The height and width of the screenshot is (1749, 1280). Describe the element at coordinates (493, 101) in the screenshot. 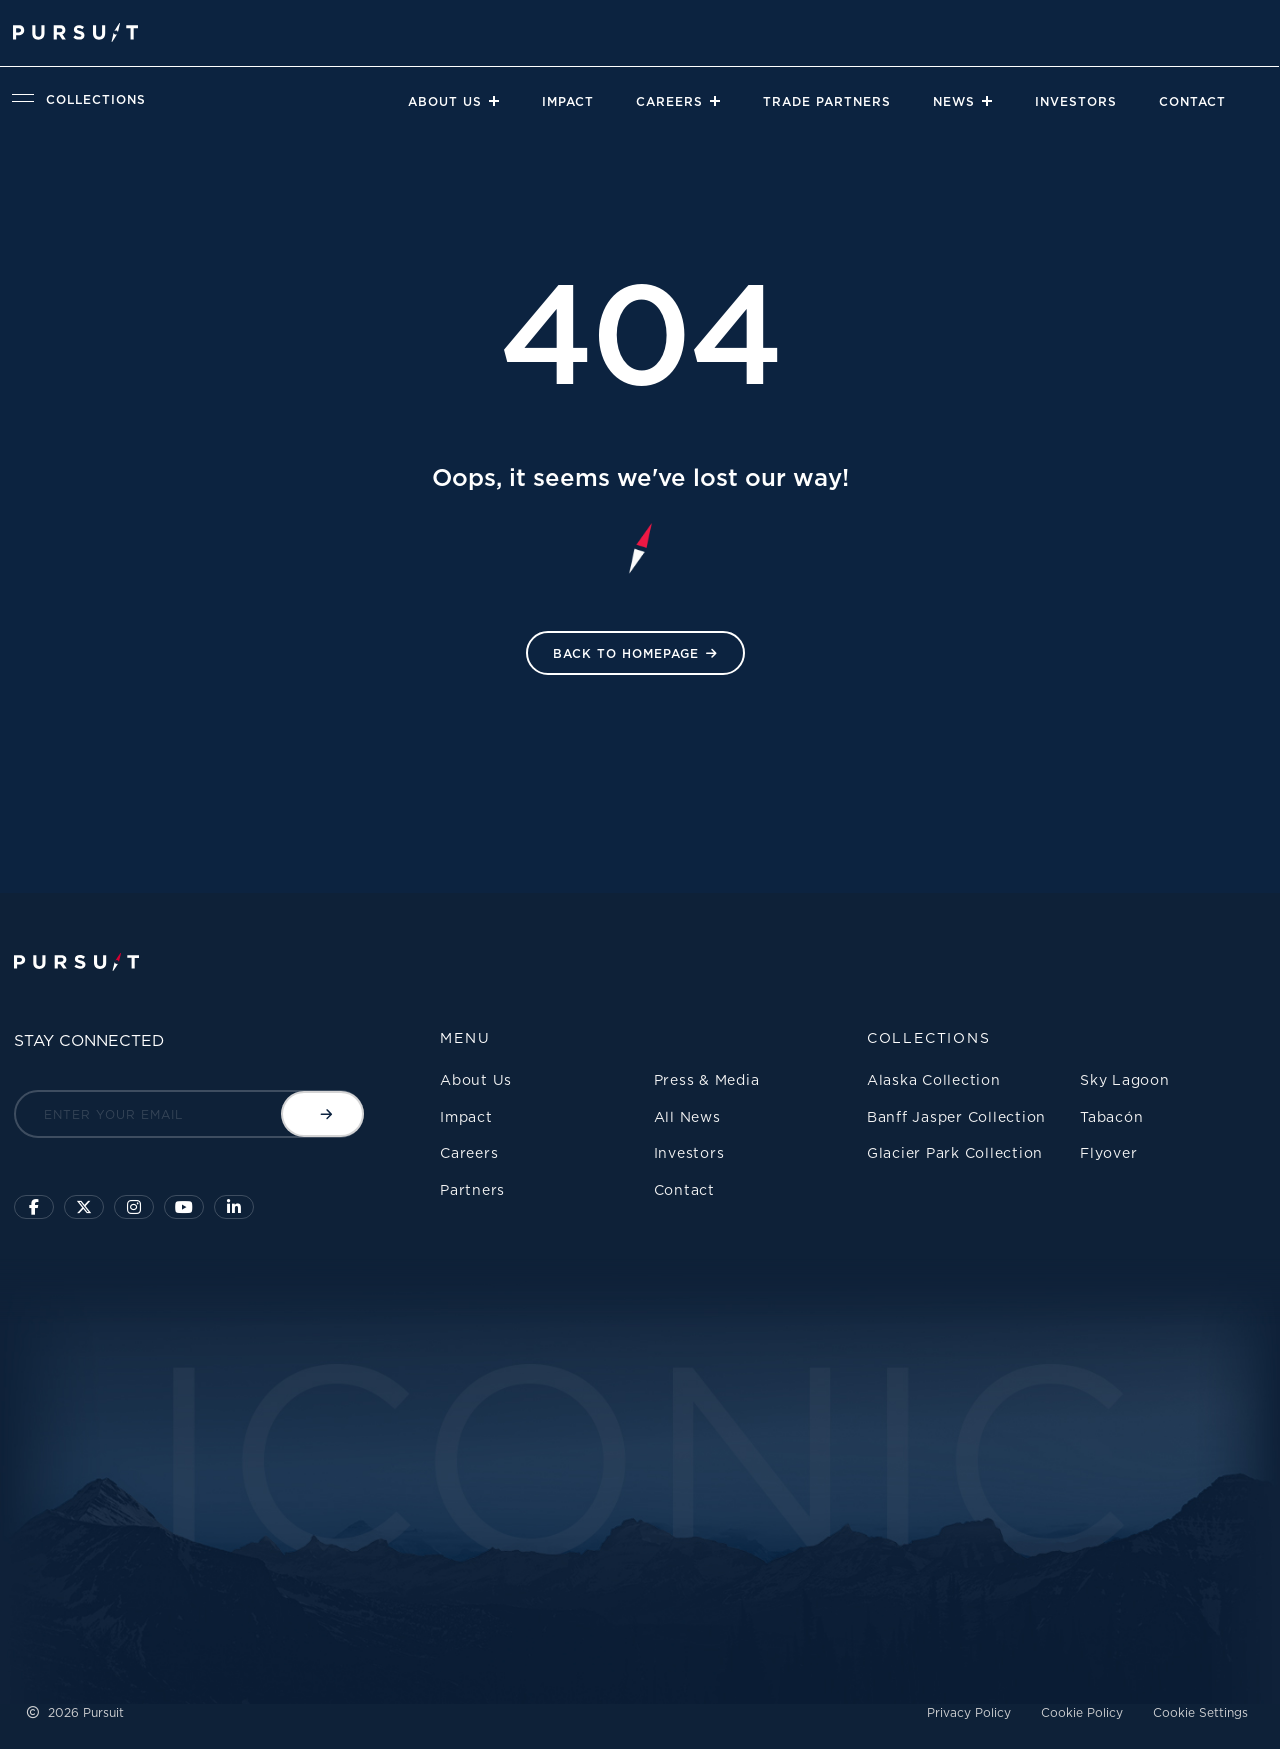

I see `[Close]` at that location.